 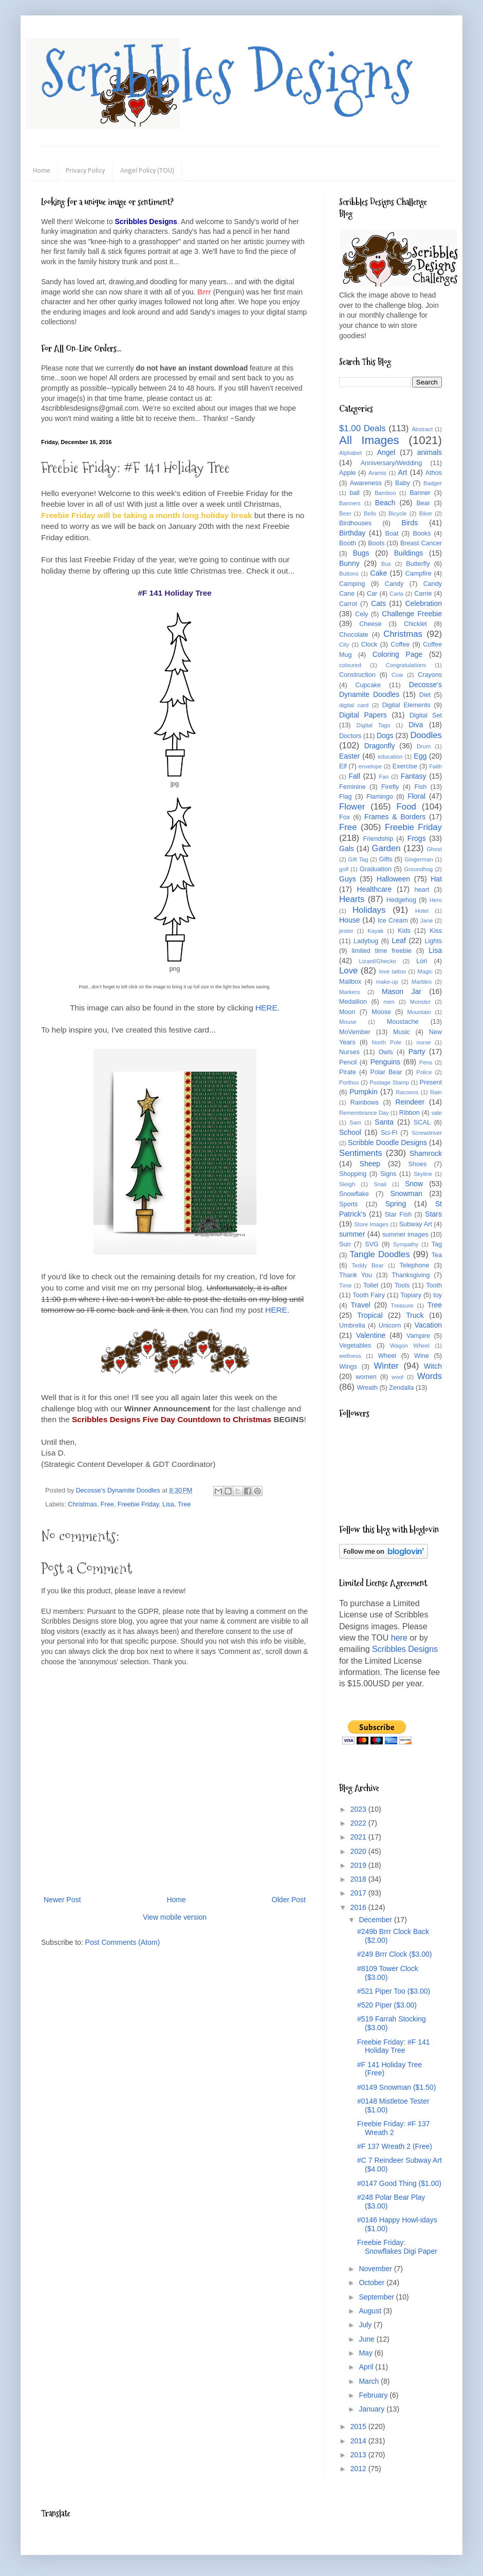 What do you see at coordinates (348, 1062) in the screenshot?
I see `Pencil` at bounding box center [348, 1062].